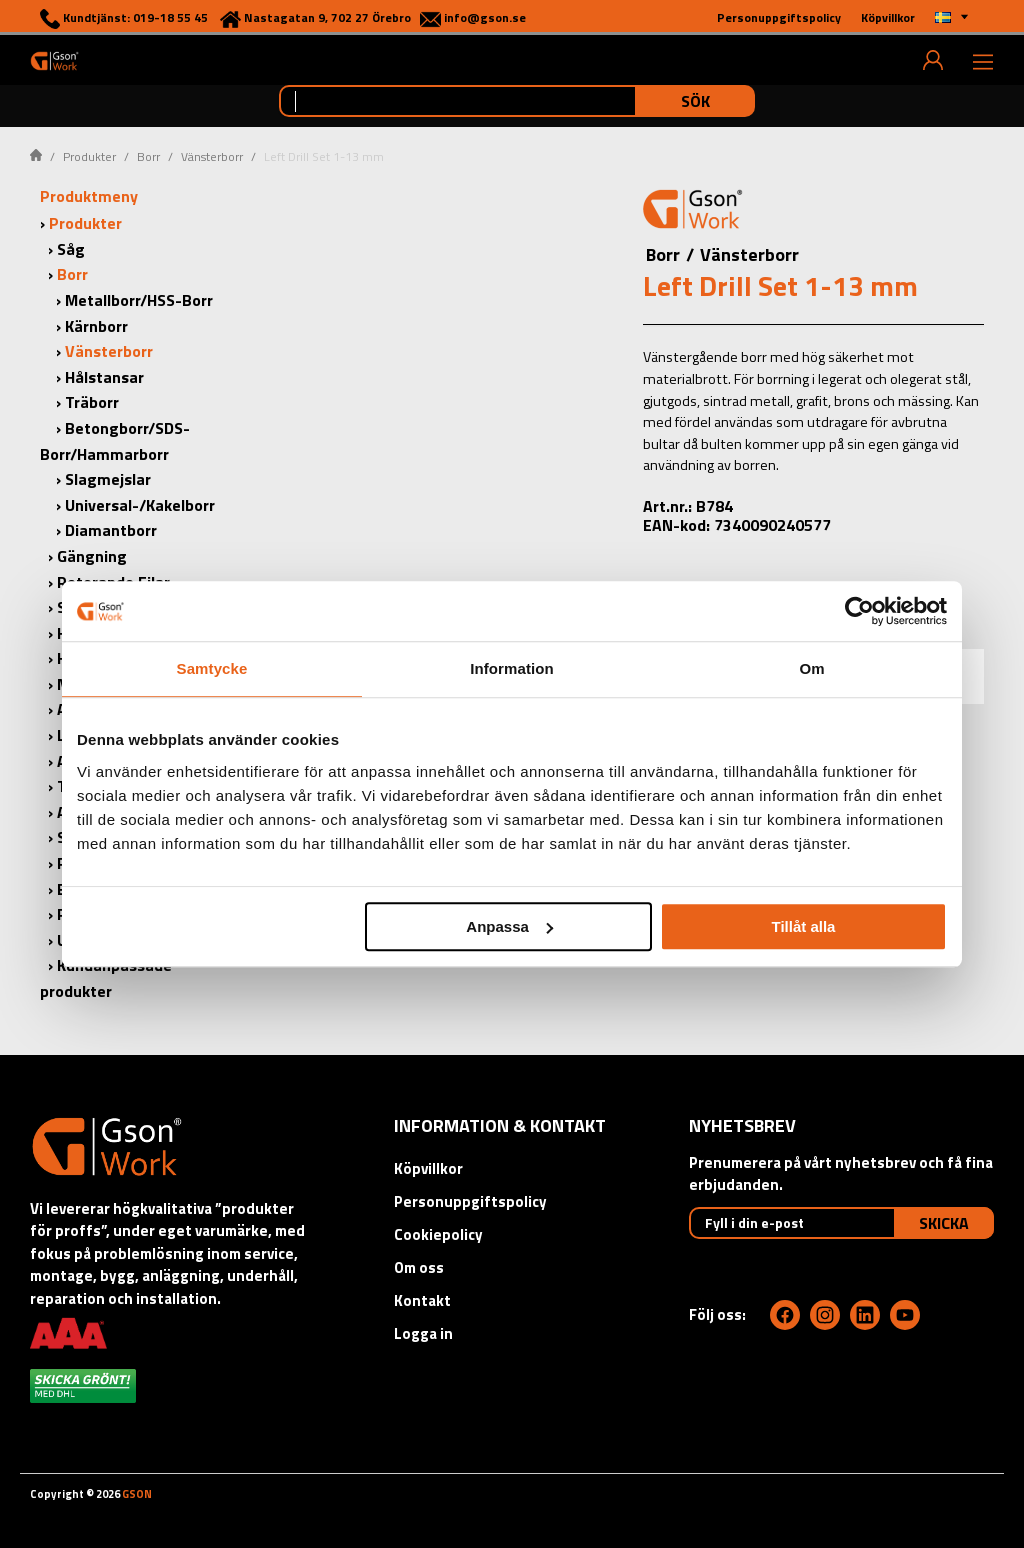 This screenshot has height=1548, width=1024. I want to click on Om oss, so click(419, 1267).